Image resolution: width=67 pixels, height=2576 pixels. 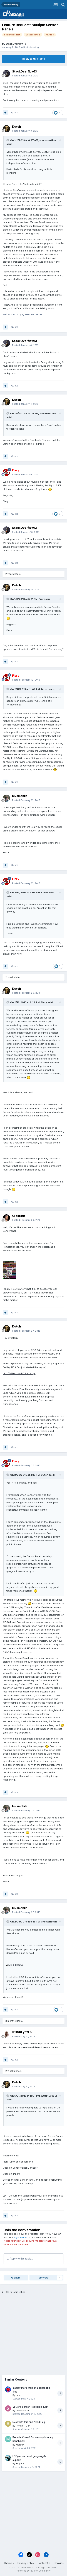 I want to click on luvsmobile, so click(x=19, y=796).